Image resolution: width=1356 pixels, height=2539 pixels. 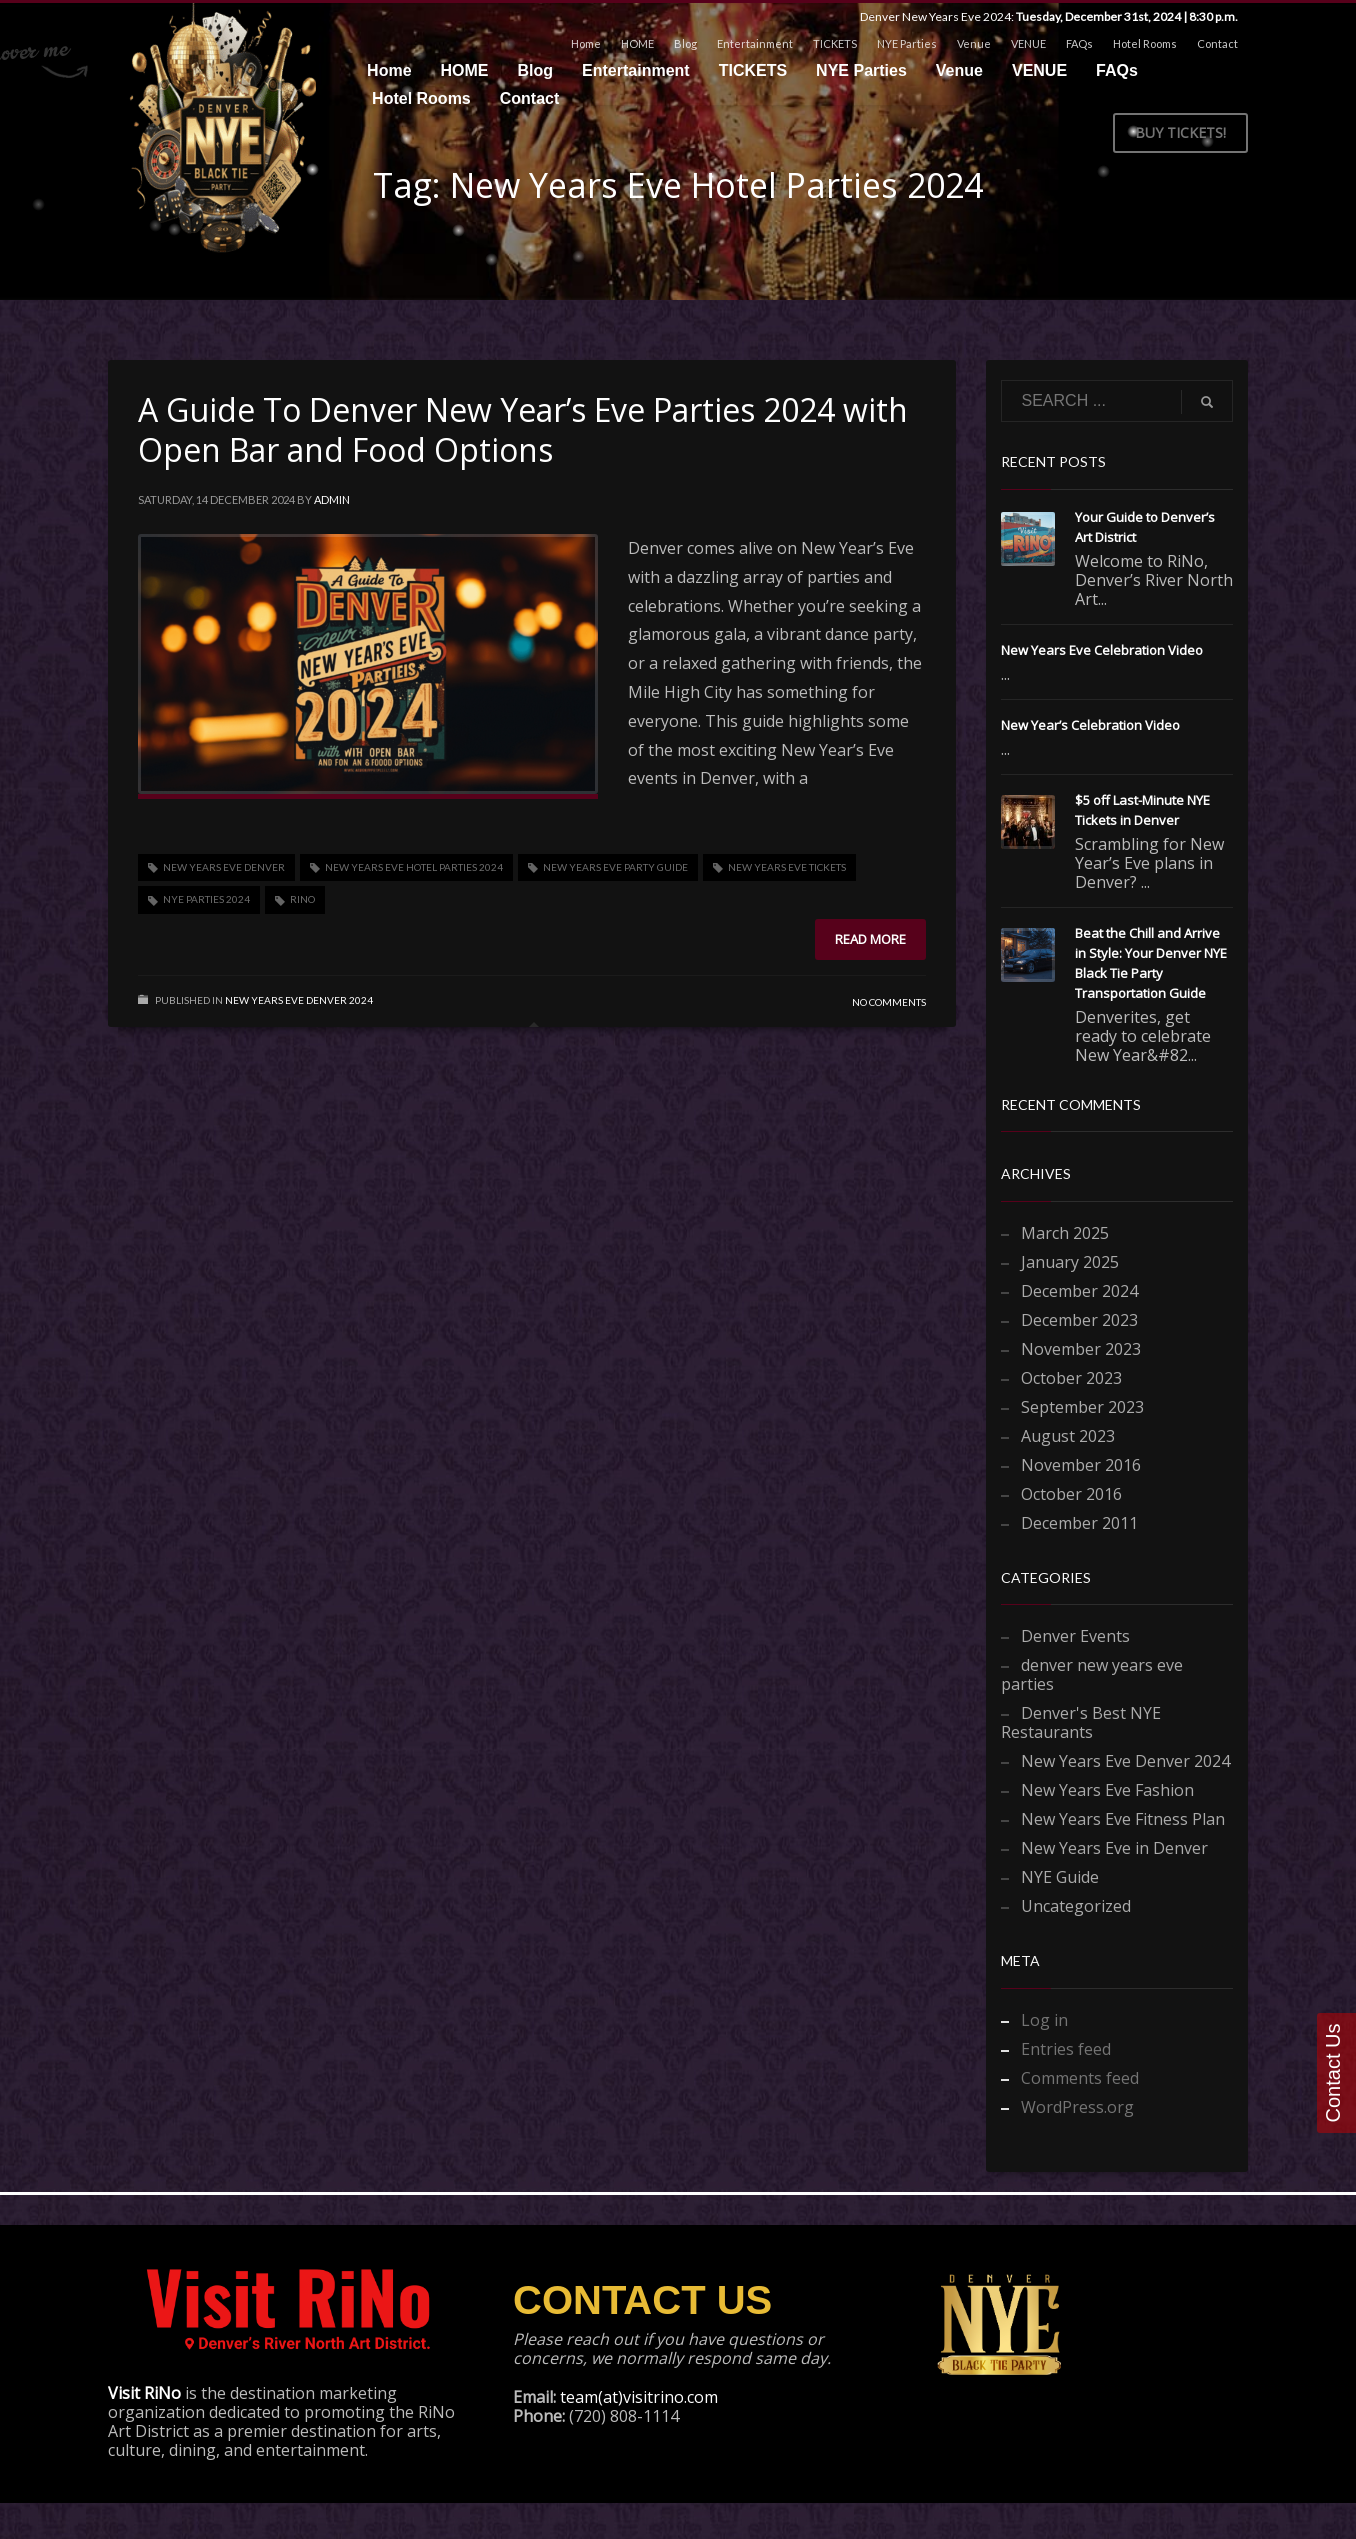 I want to click on No Comments, so click(x=889, y=1002).